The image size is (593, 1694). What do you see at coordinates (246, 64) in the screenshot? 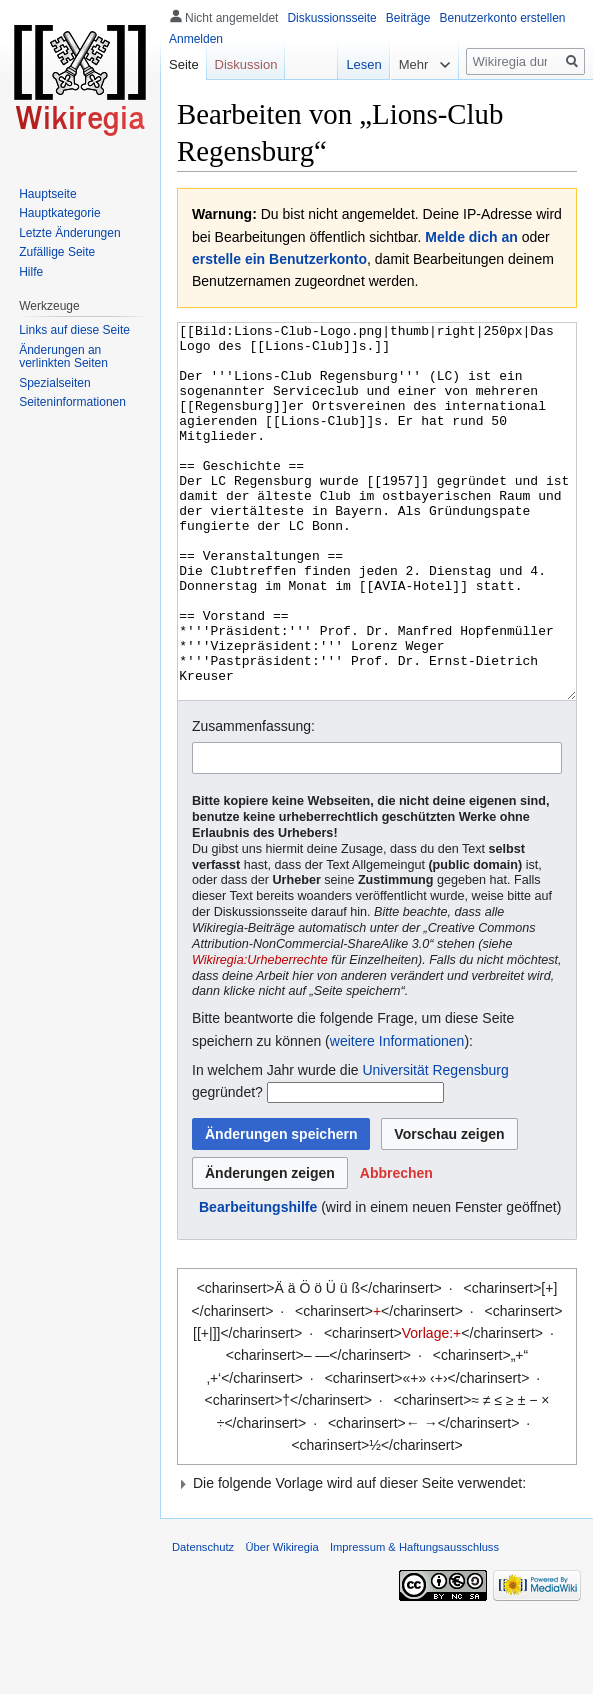
I see `Diskussion` at bounding box center [246, 64].